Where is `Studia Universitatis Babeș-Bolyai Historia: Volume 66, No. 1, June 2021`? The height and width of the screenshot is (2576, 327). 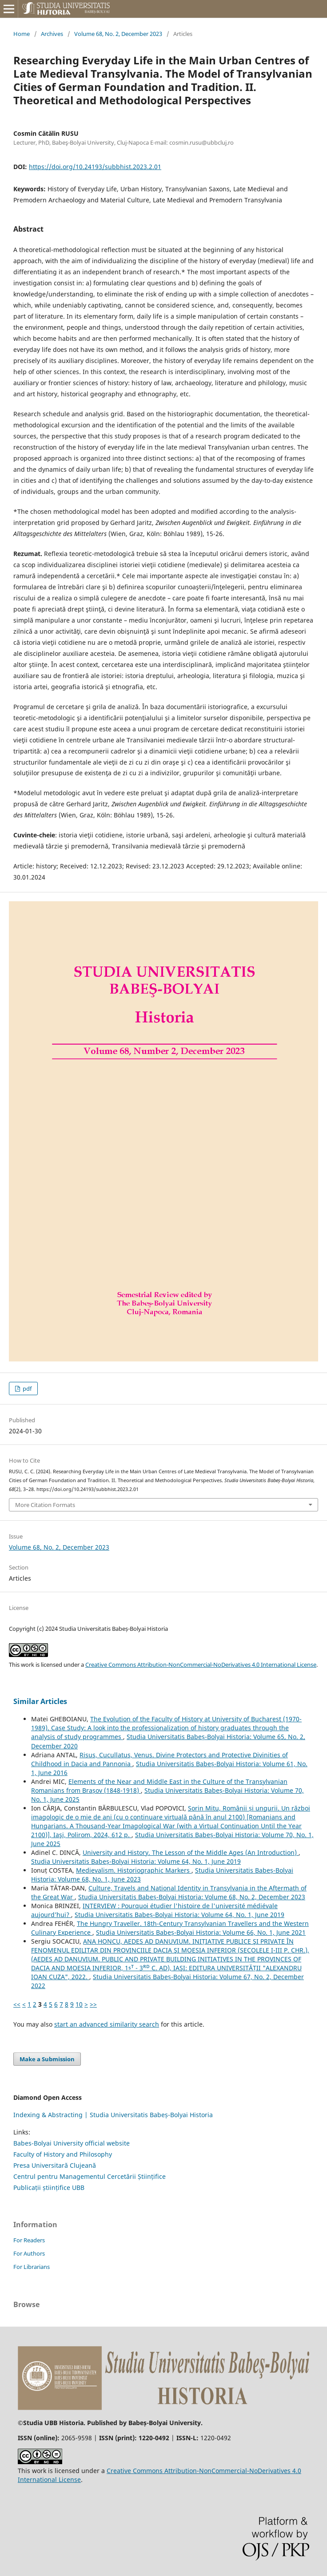
Studia Universitatis Babeș-Bolyai Historia: Volume 66, No. 1, June 2021 is located at coordinates (201, 1932).